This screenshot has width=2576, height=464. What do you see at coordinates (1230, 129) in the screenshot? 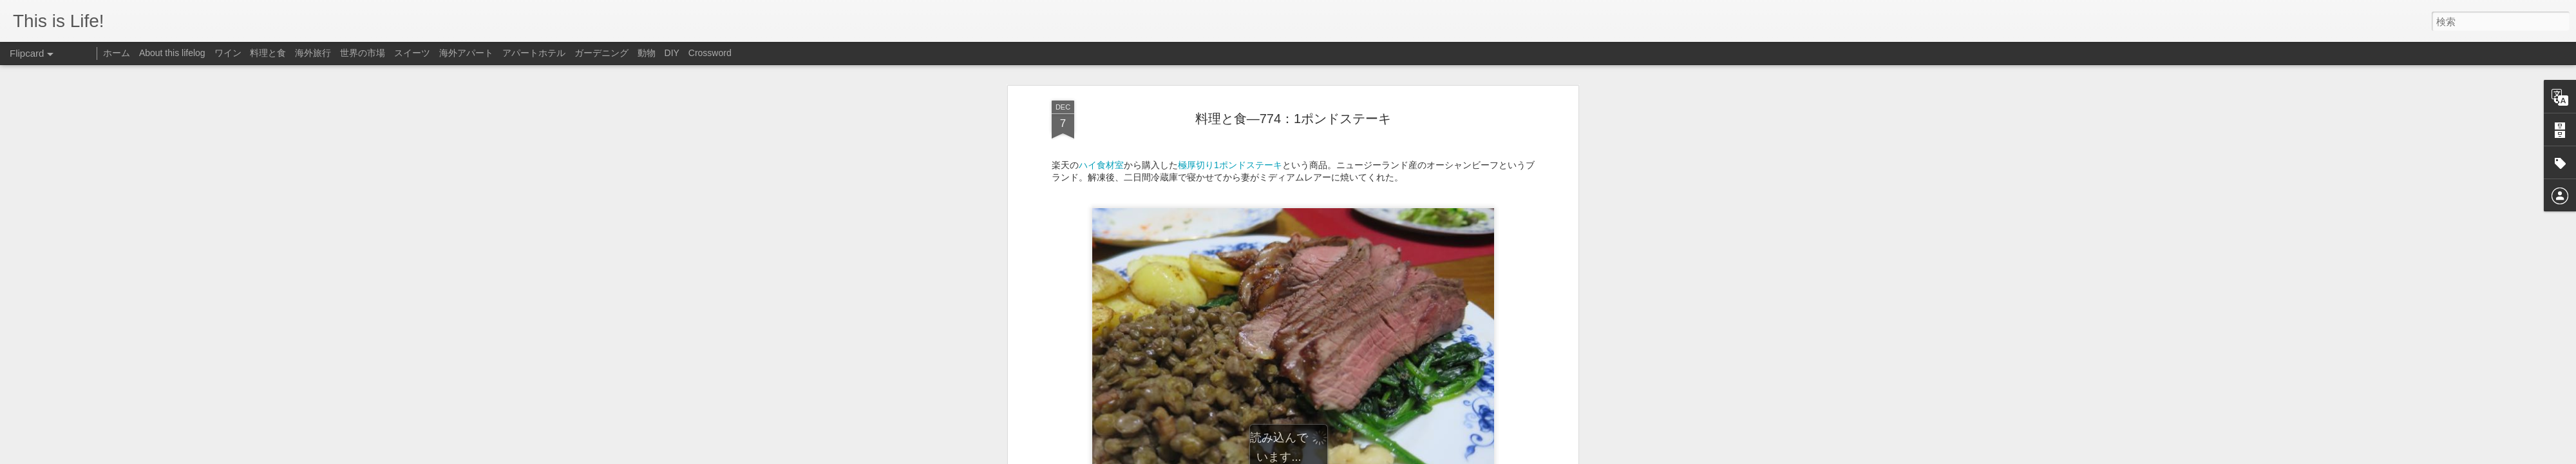
I see `極厚切り1ポンドステーキ` at bounding box center [1230, 129].